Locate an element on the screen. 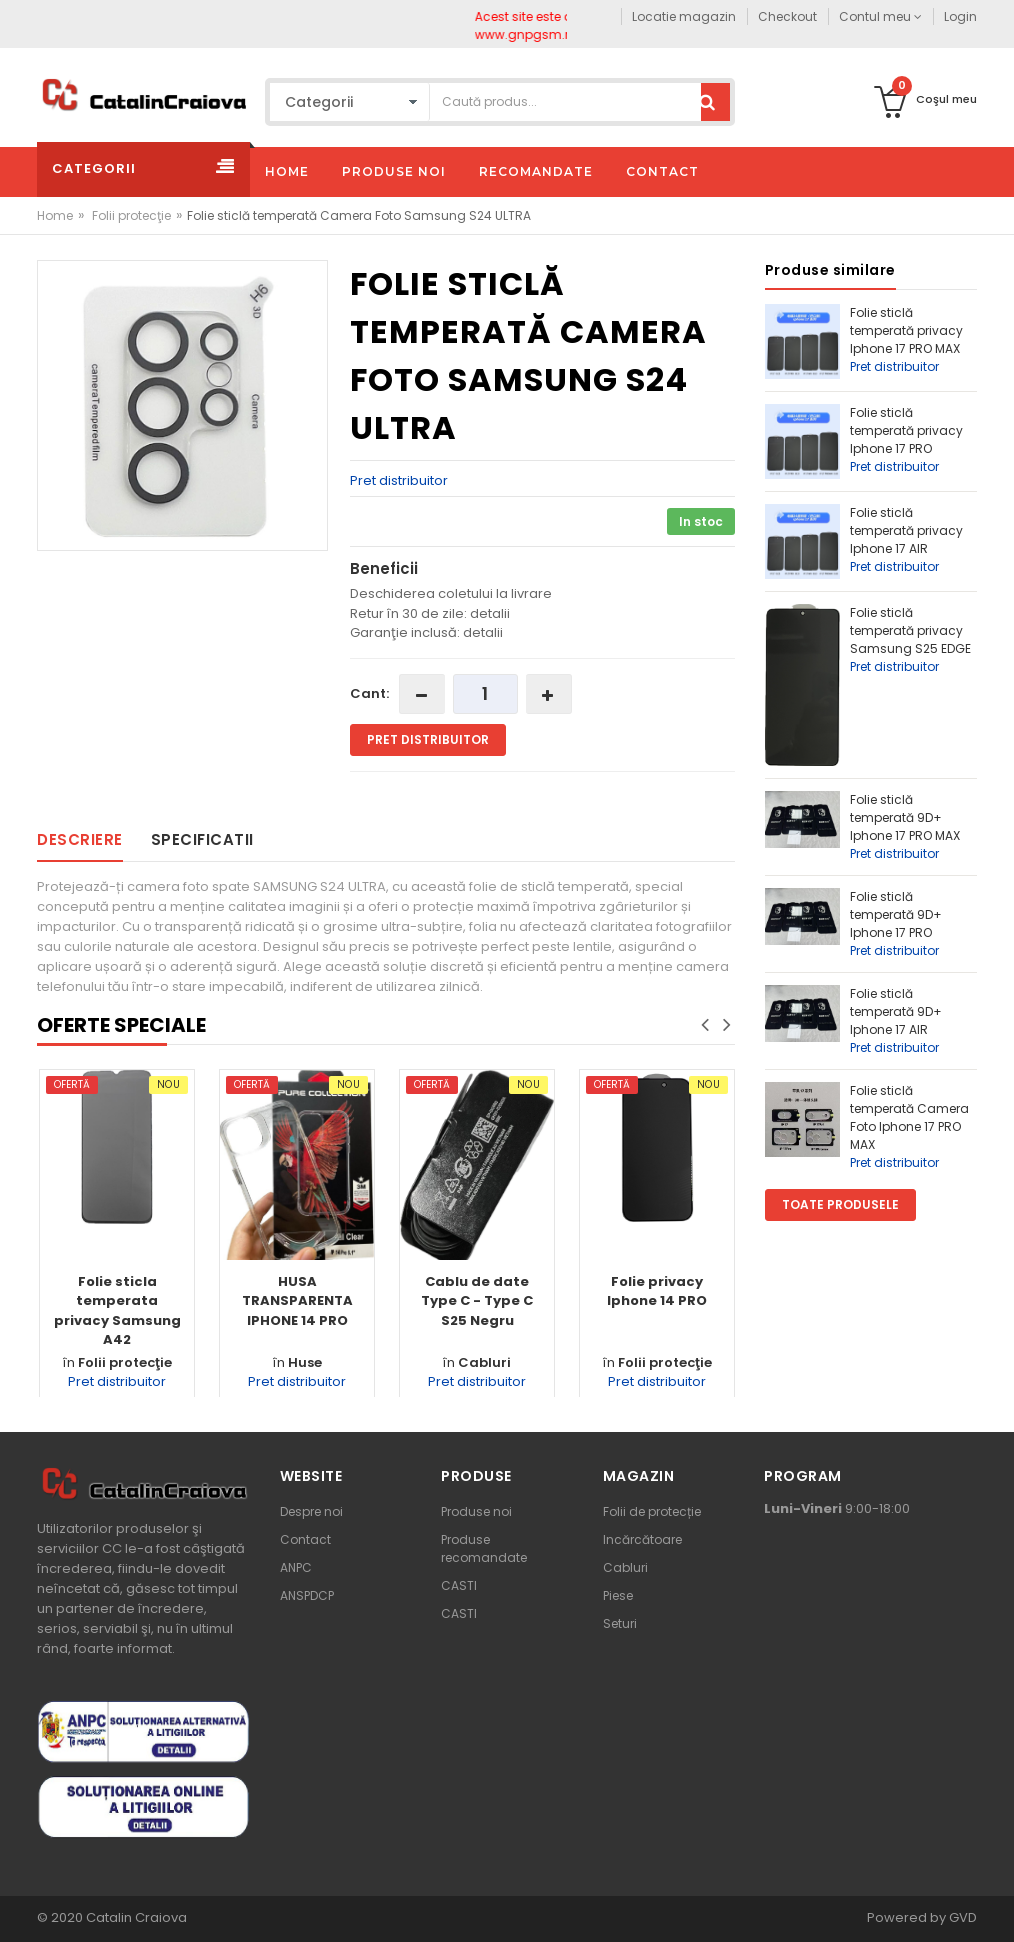 Image resolution: width=1014 pixels, height=1942 pixels. Descriere is located at coordinates (80, 839).